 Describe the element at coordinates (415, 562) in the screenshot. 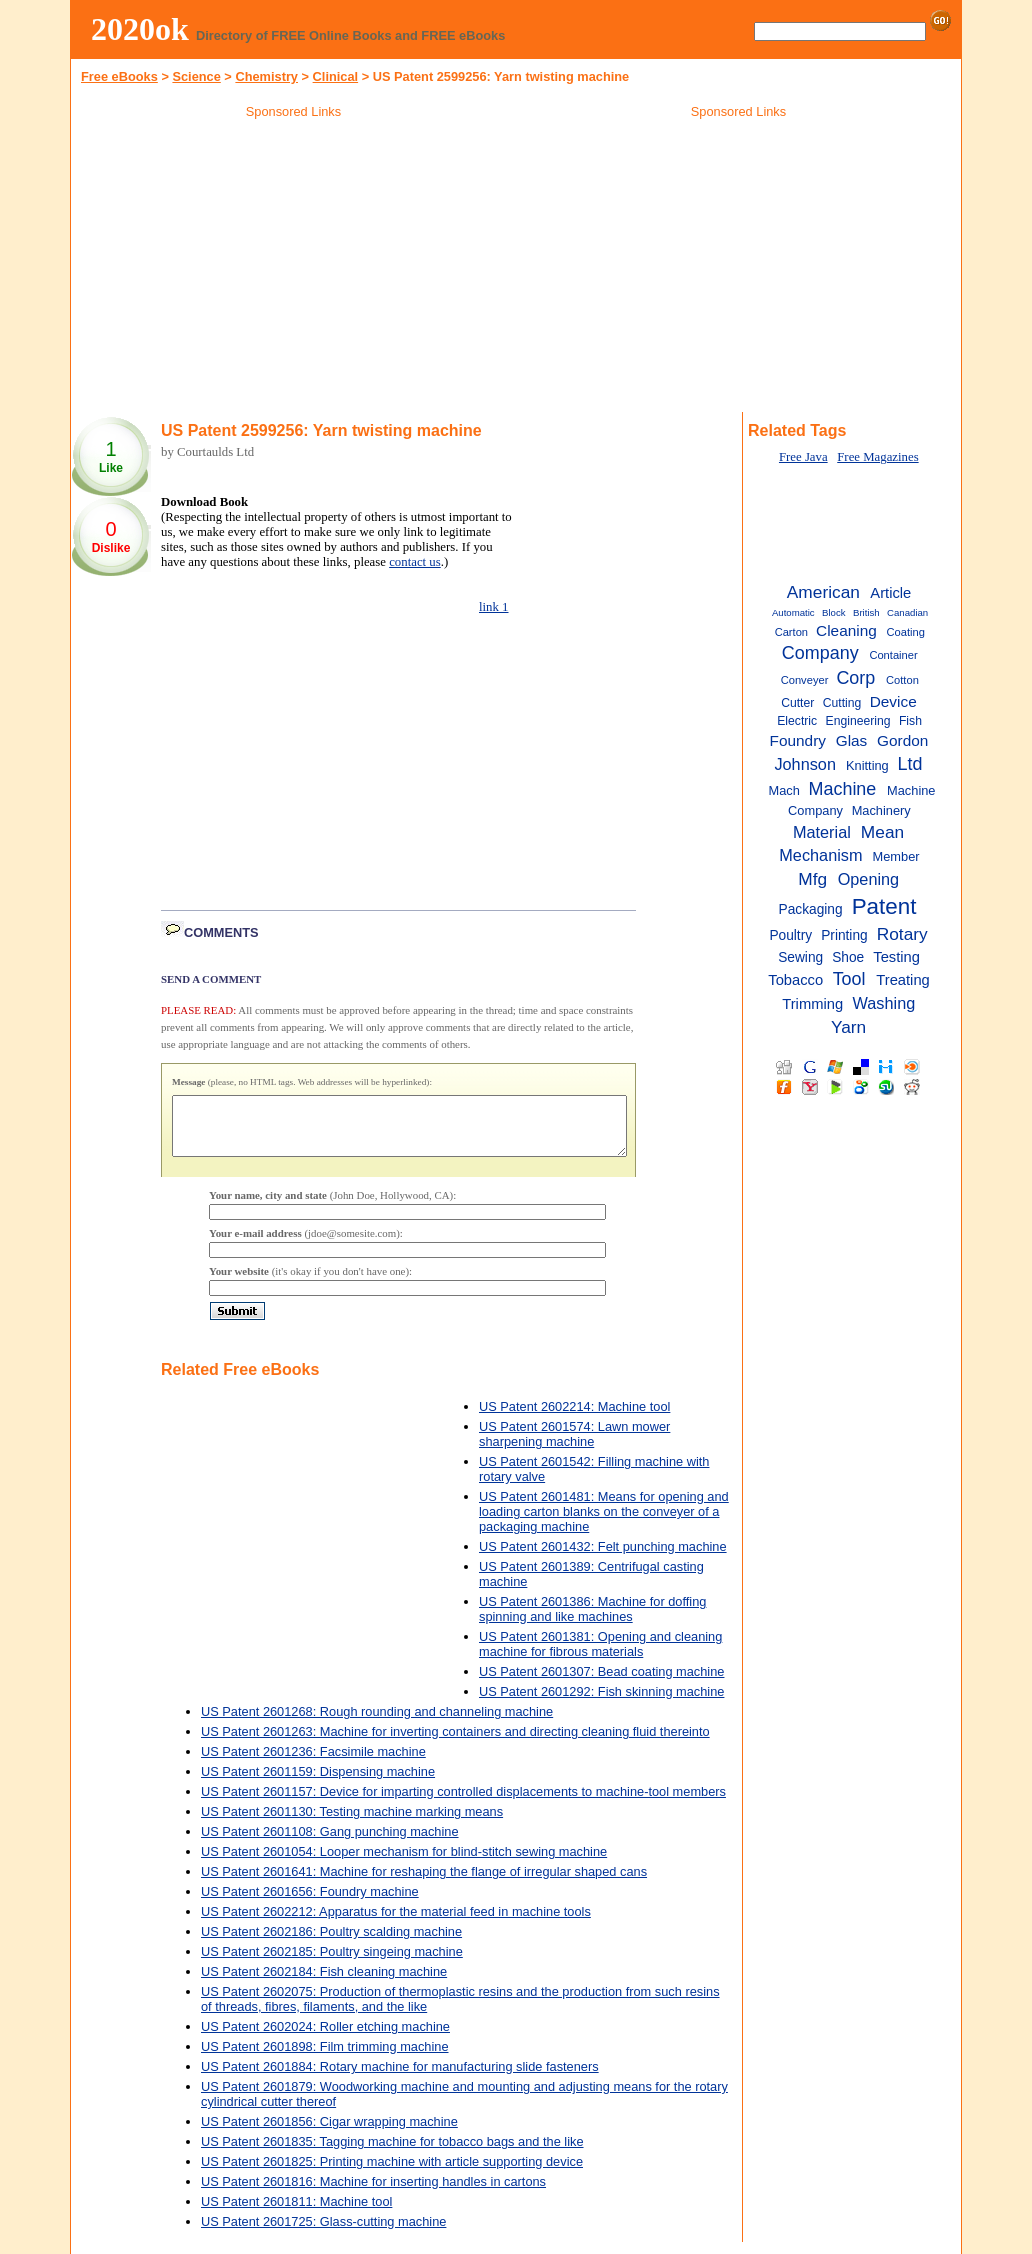

I see `contact us` at that location.